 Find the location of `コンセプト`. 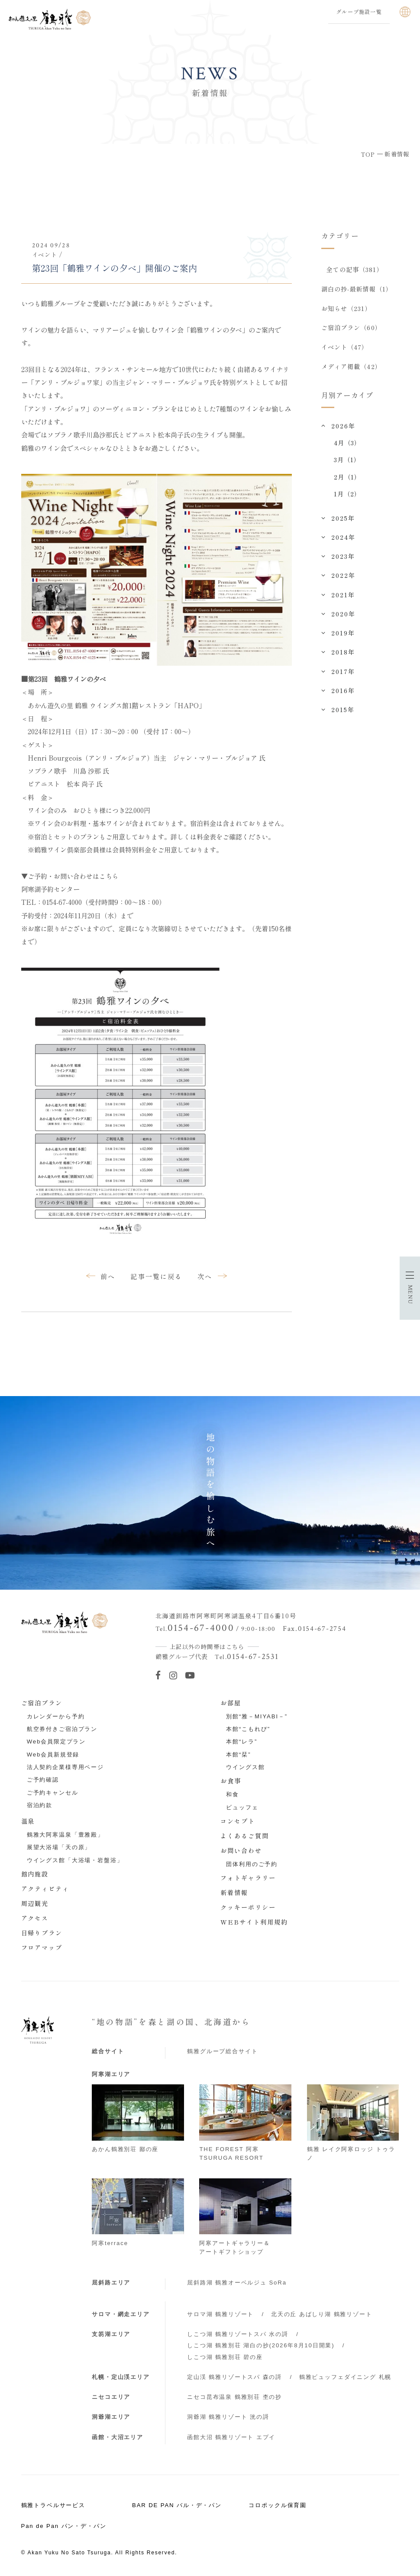

コンセプト is located at coordinates (237, 1821).